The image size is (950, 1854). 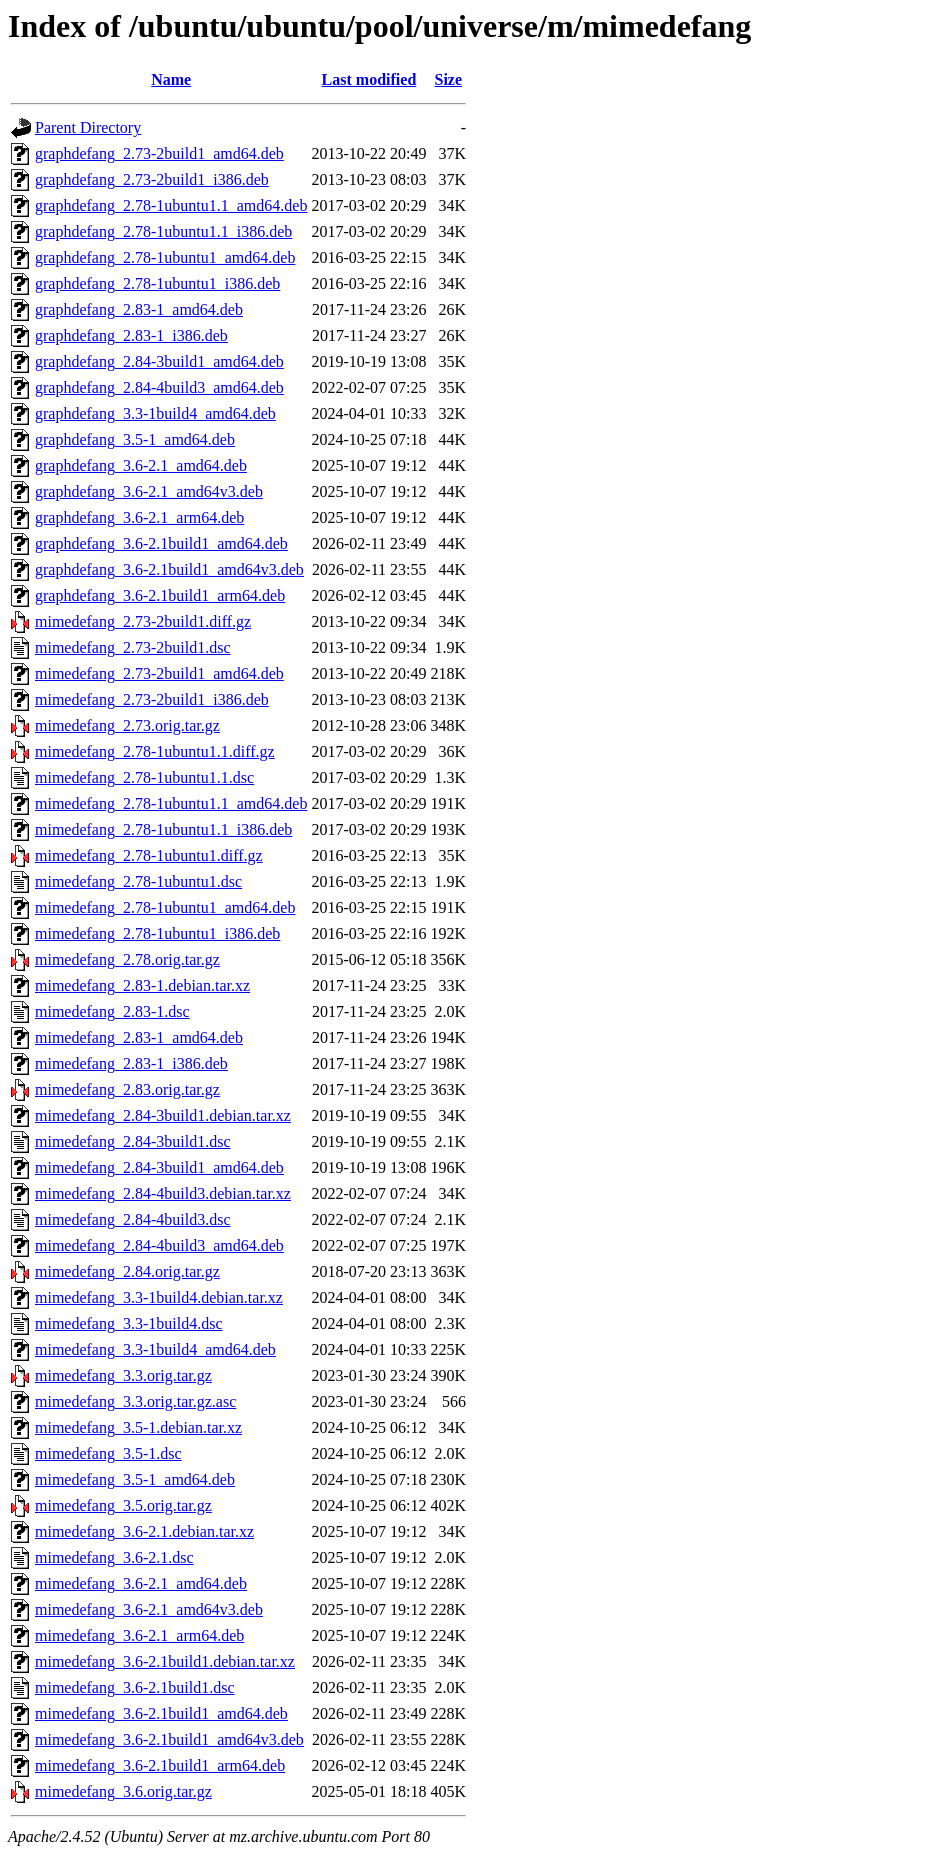 What do you see at coordinates (155, 413) in the screenshot?
I see `graphdefang_3.3-1build4_amd64.deb` at bounding box center [155, 413].